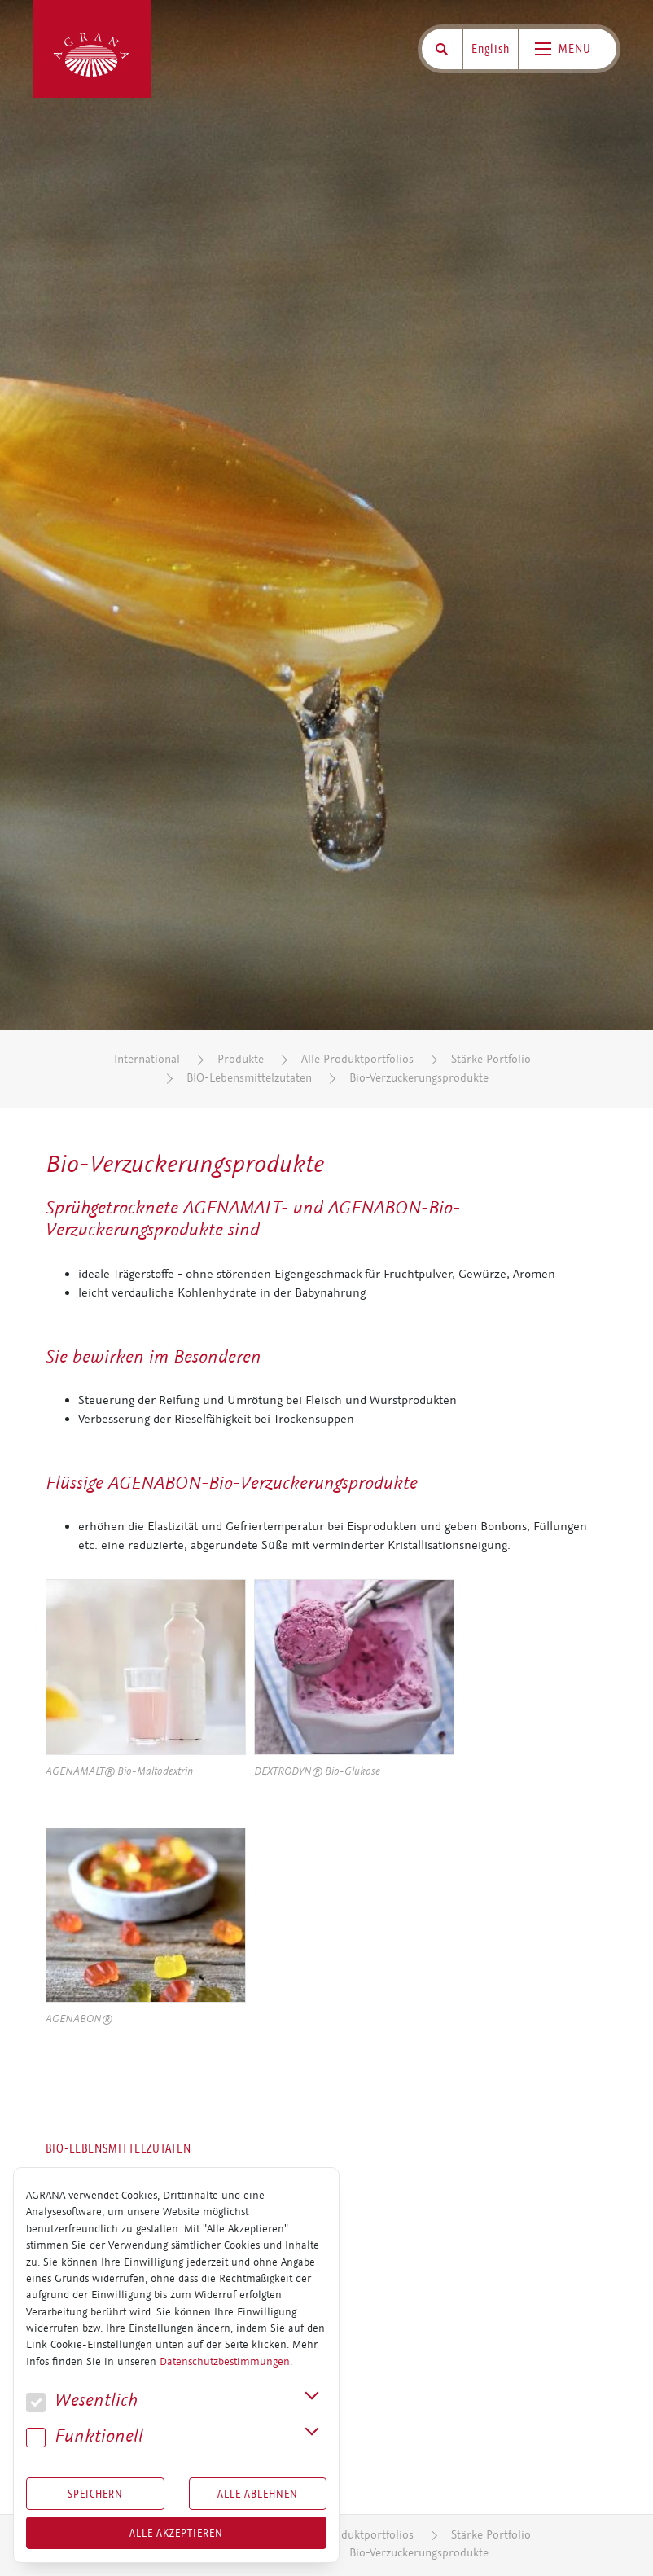 The image size is (653, 2576). Describe the element at coordinates (257, 2493) in the screenshot. I see `Alle Ablehnen` at that location.